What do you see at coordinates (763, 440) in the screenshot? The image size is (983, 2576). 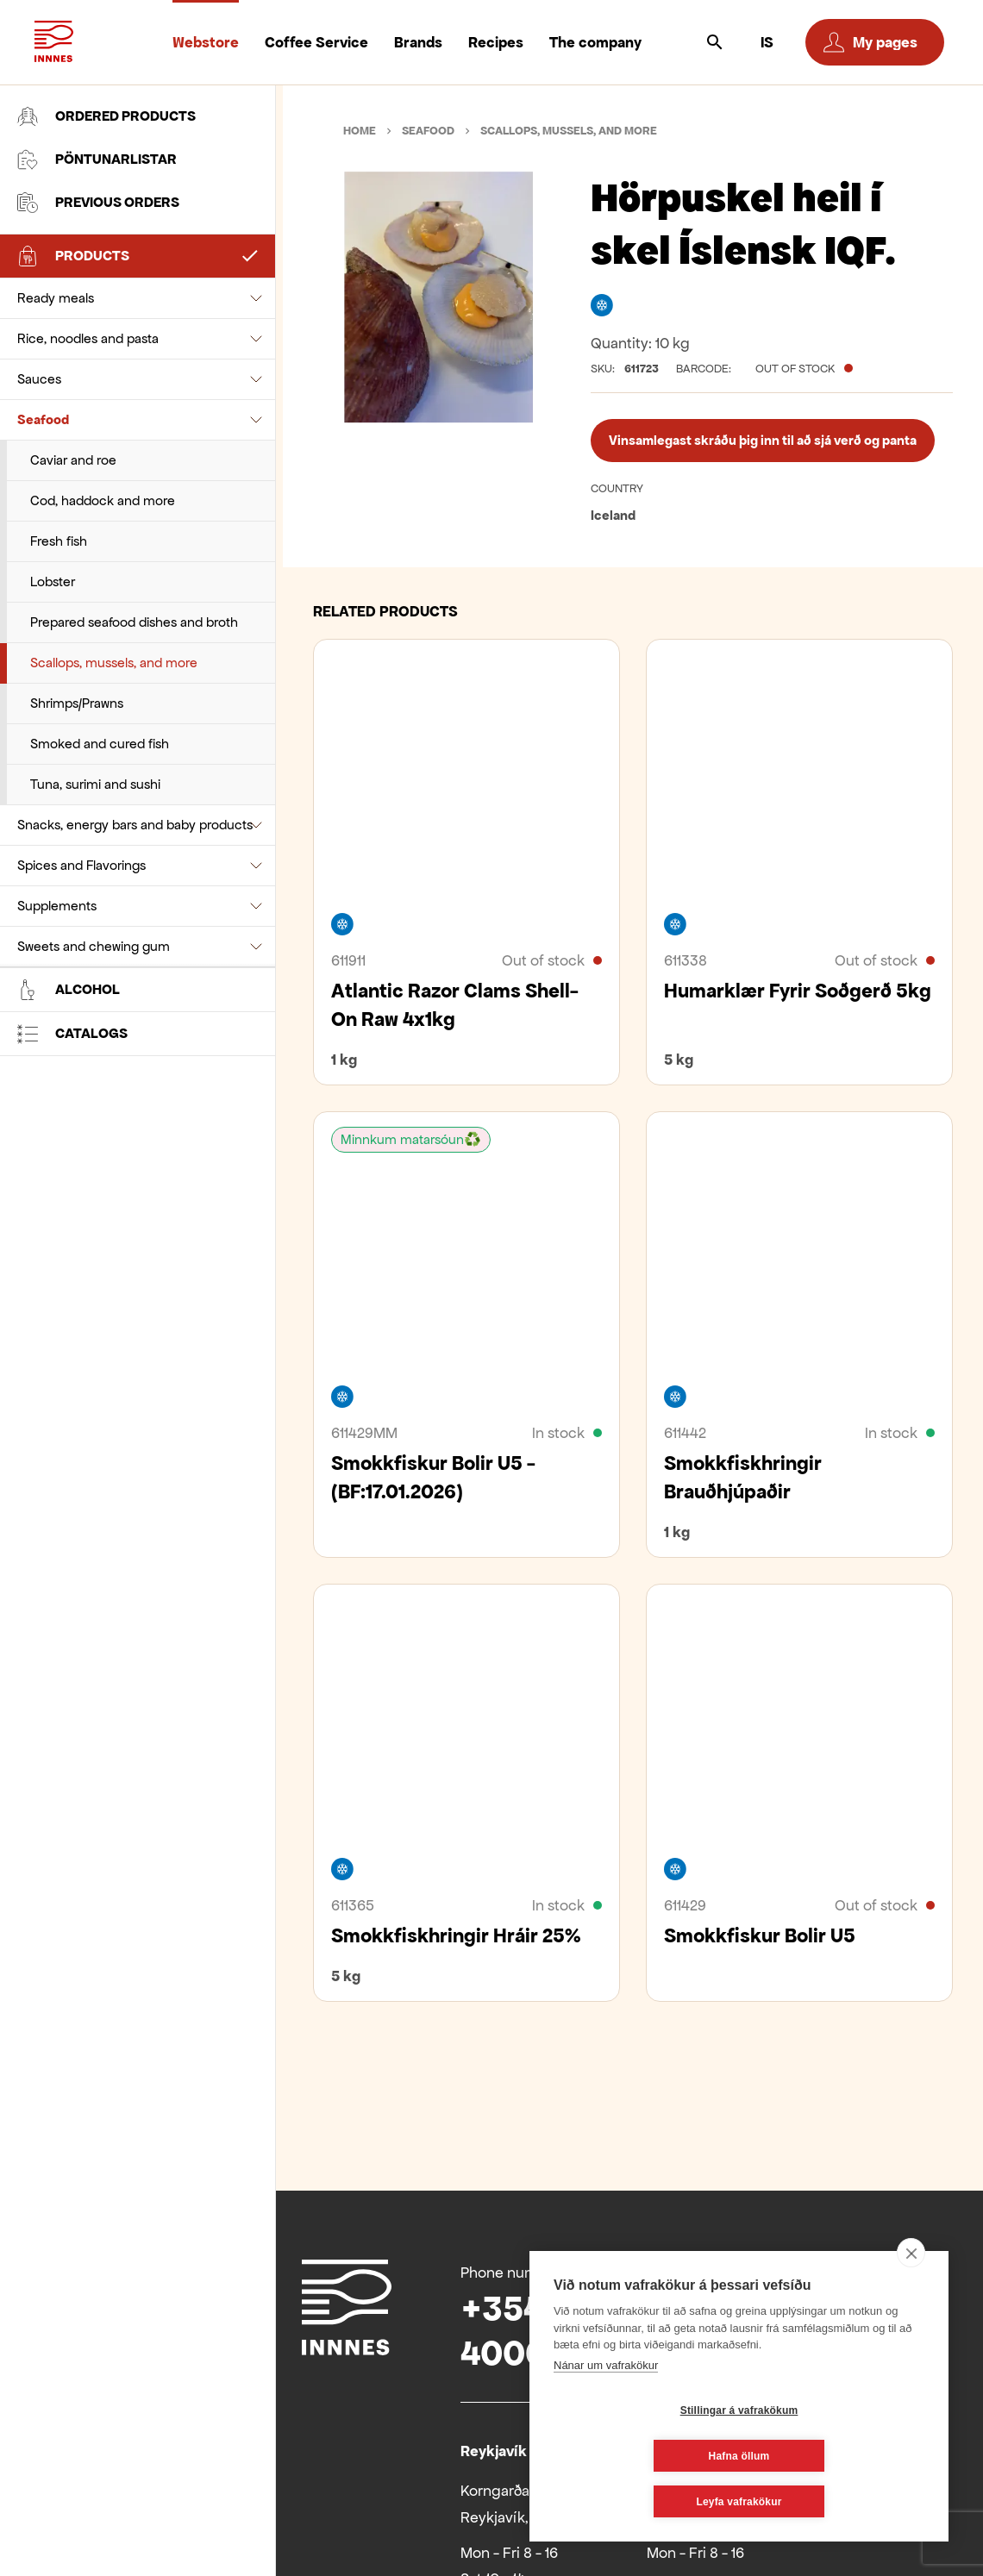 I see `Vinsamlegast skráðu þig inn til að sjá verð og panta` at bounding box center [763, 440].